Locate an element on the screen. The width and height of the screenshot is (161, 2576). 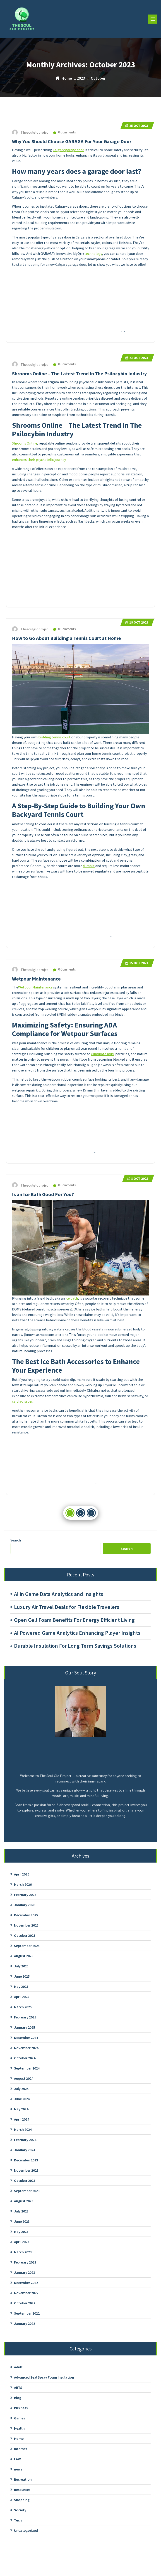
How to Go About Building a Tennis Court at Home is located at coordinates (68, 645).